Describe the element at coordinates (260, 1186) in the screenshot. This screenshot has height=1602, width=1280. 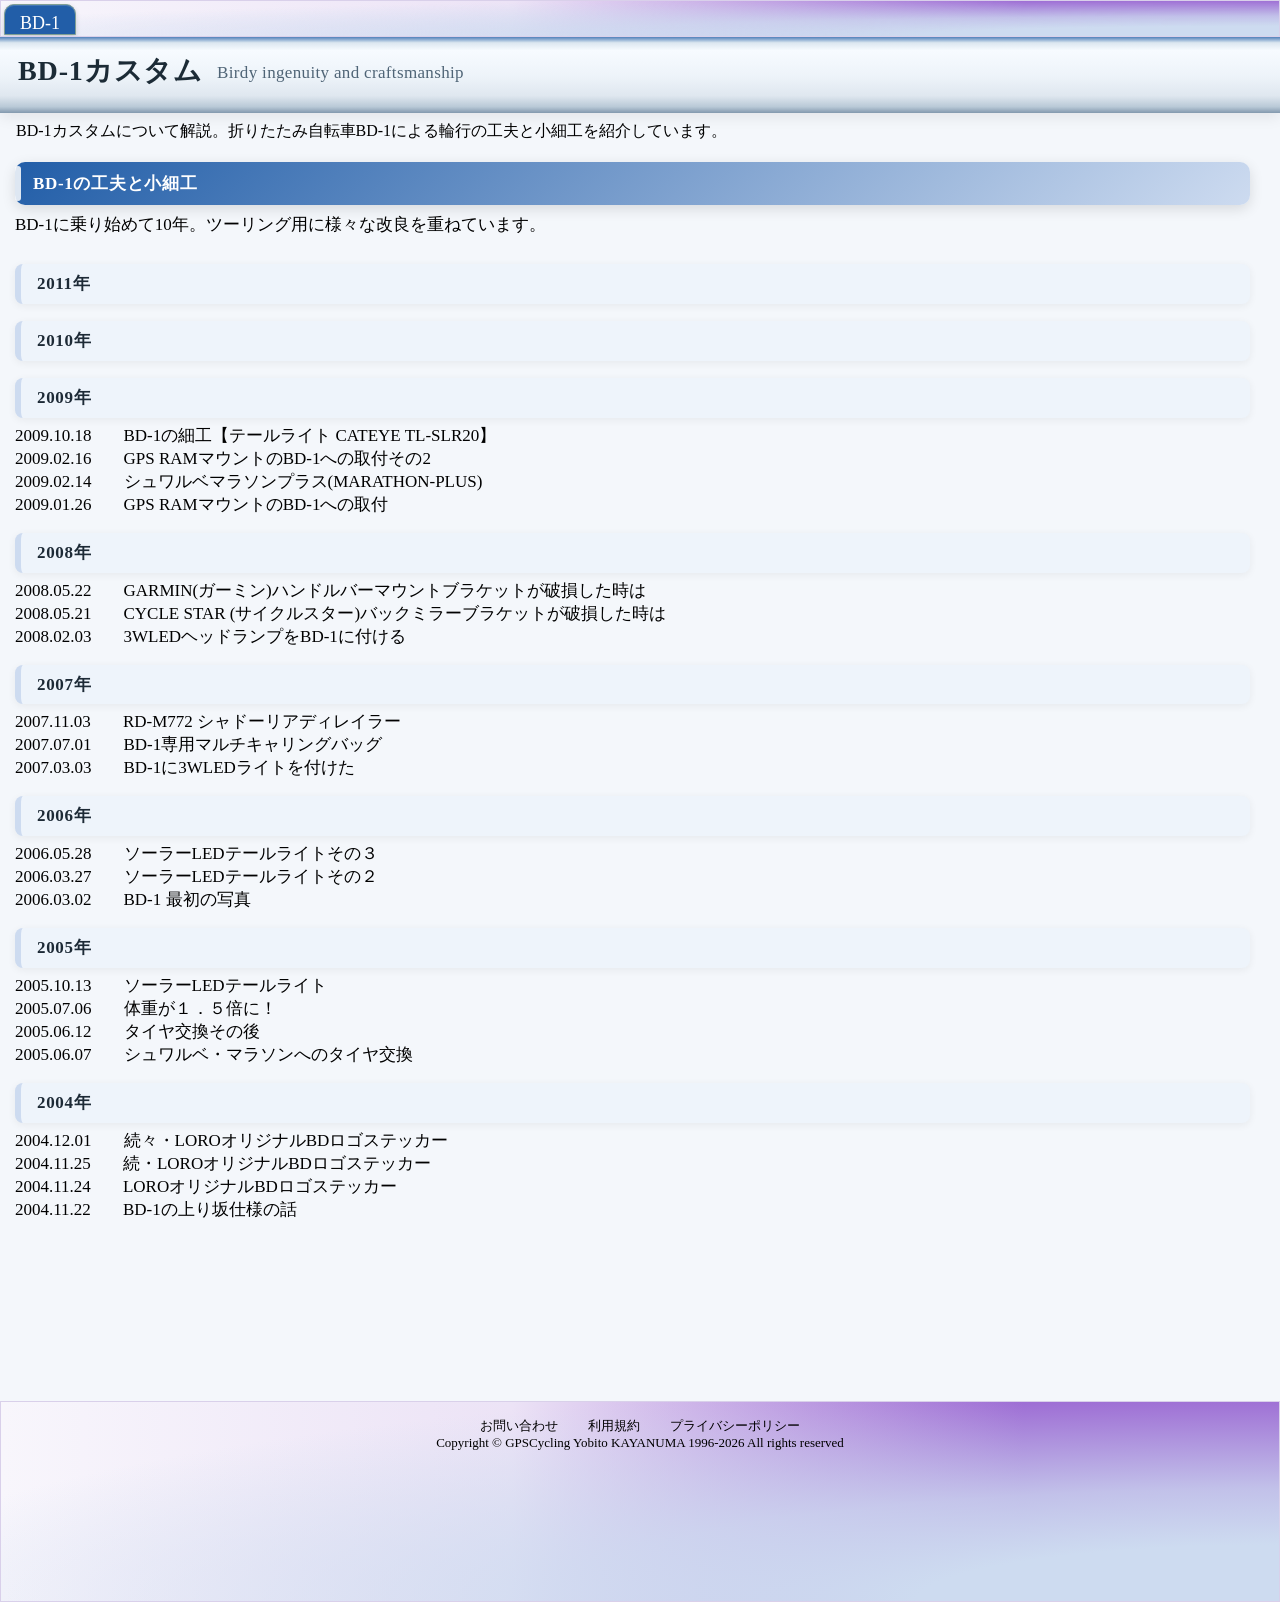
I see `LOROオリジナルBDロゴステッカー` at that location.